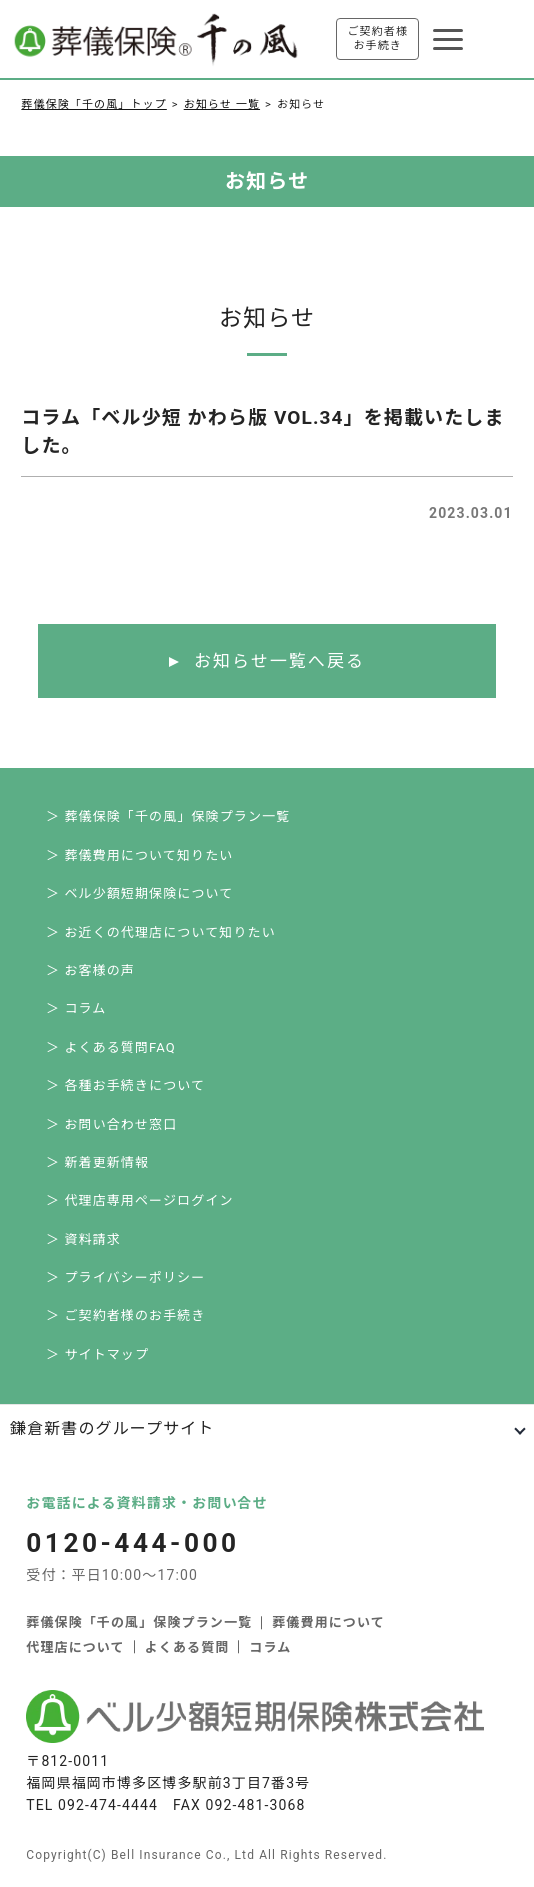 Image resolution: width=534 pixels, height=1887 pixels. What do you see at coordinates (140, 855) in the screenshot?
I see `＞ 葬儀費用について知りたい` at bounding box center [140, 855].